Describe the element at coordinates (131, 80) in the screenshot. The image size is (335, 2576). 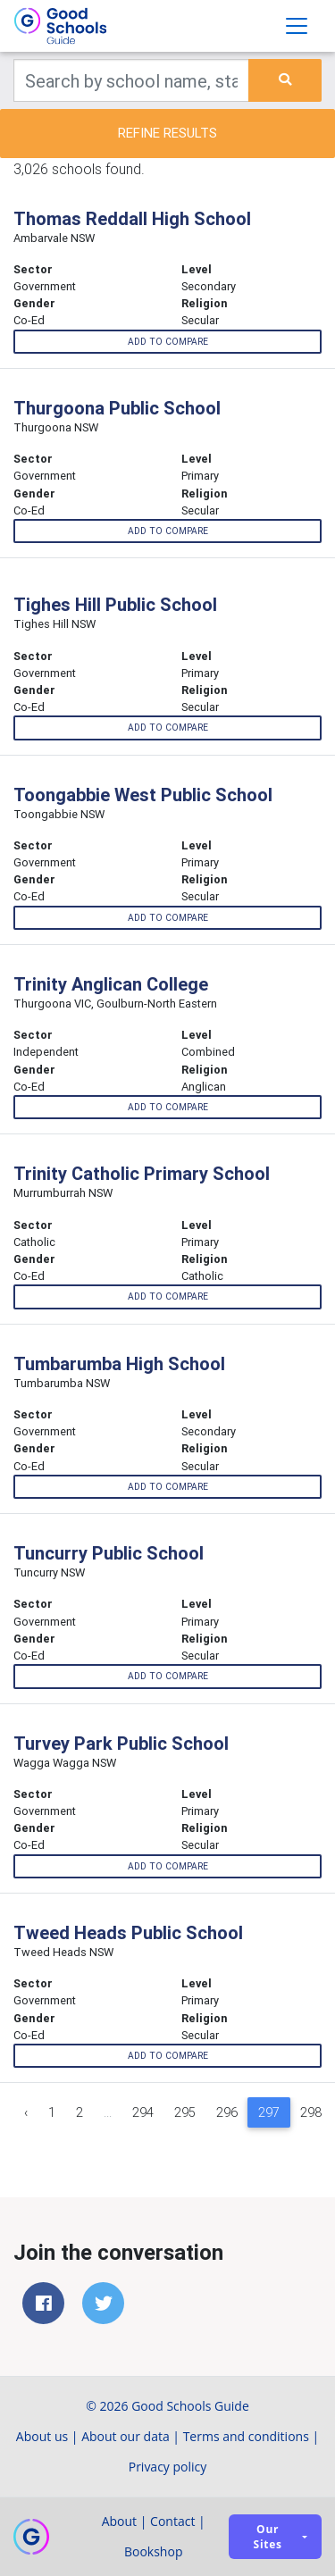
I see `[Keywords]` at that location.